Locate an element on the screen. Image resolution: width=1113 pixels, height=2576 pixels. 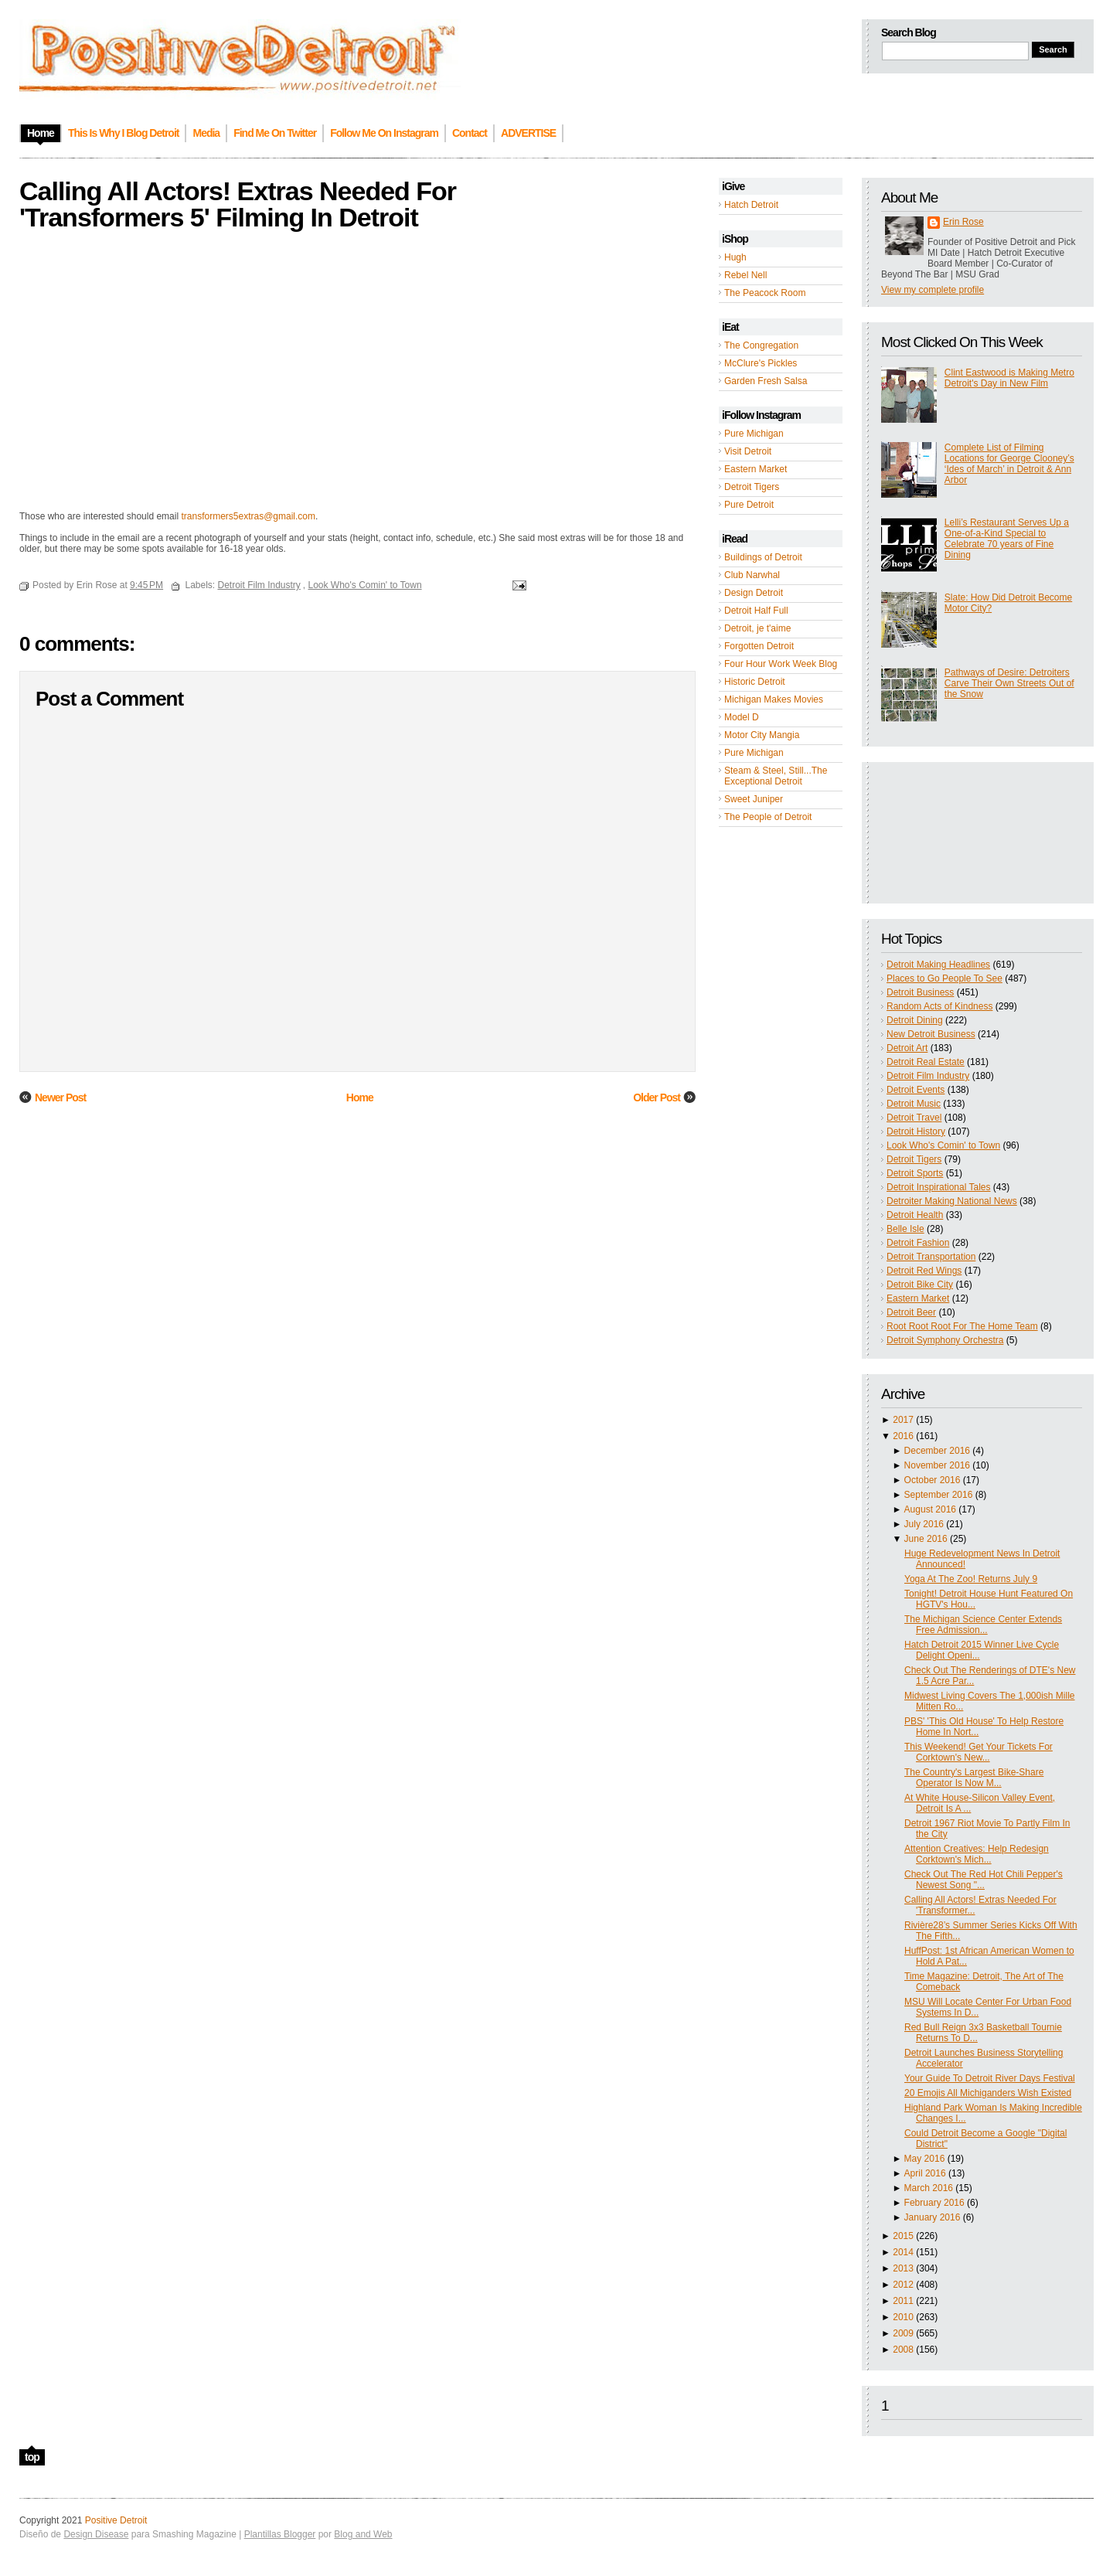
The People of Detroit is located at coordinates (768, 817).